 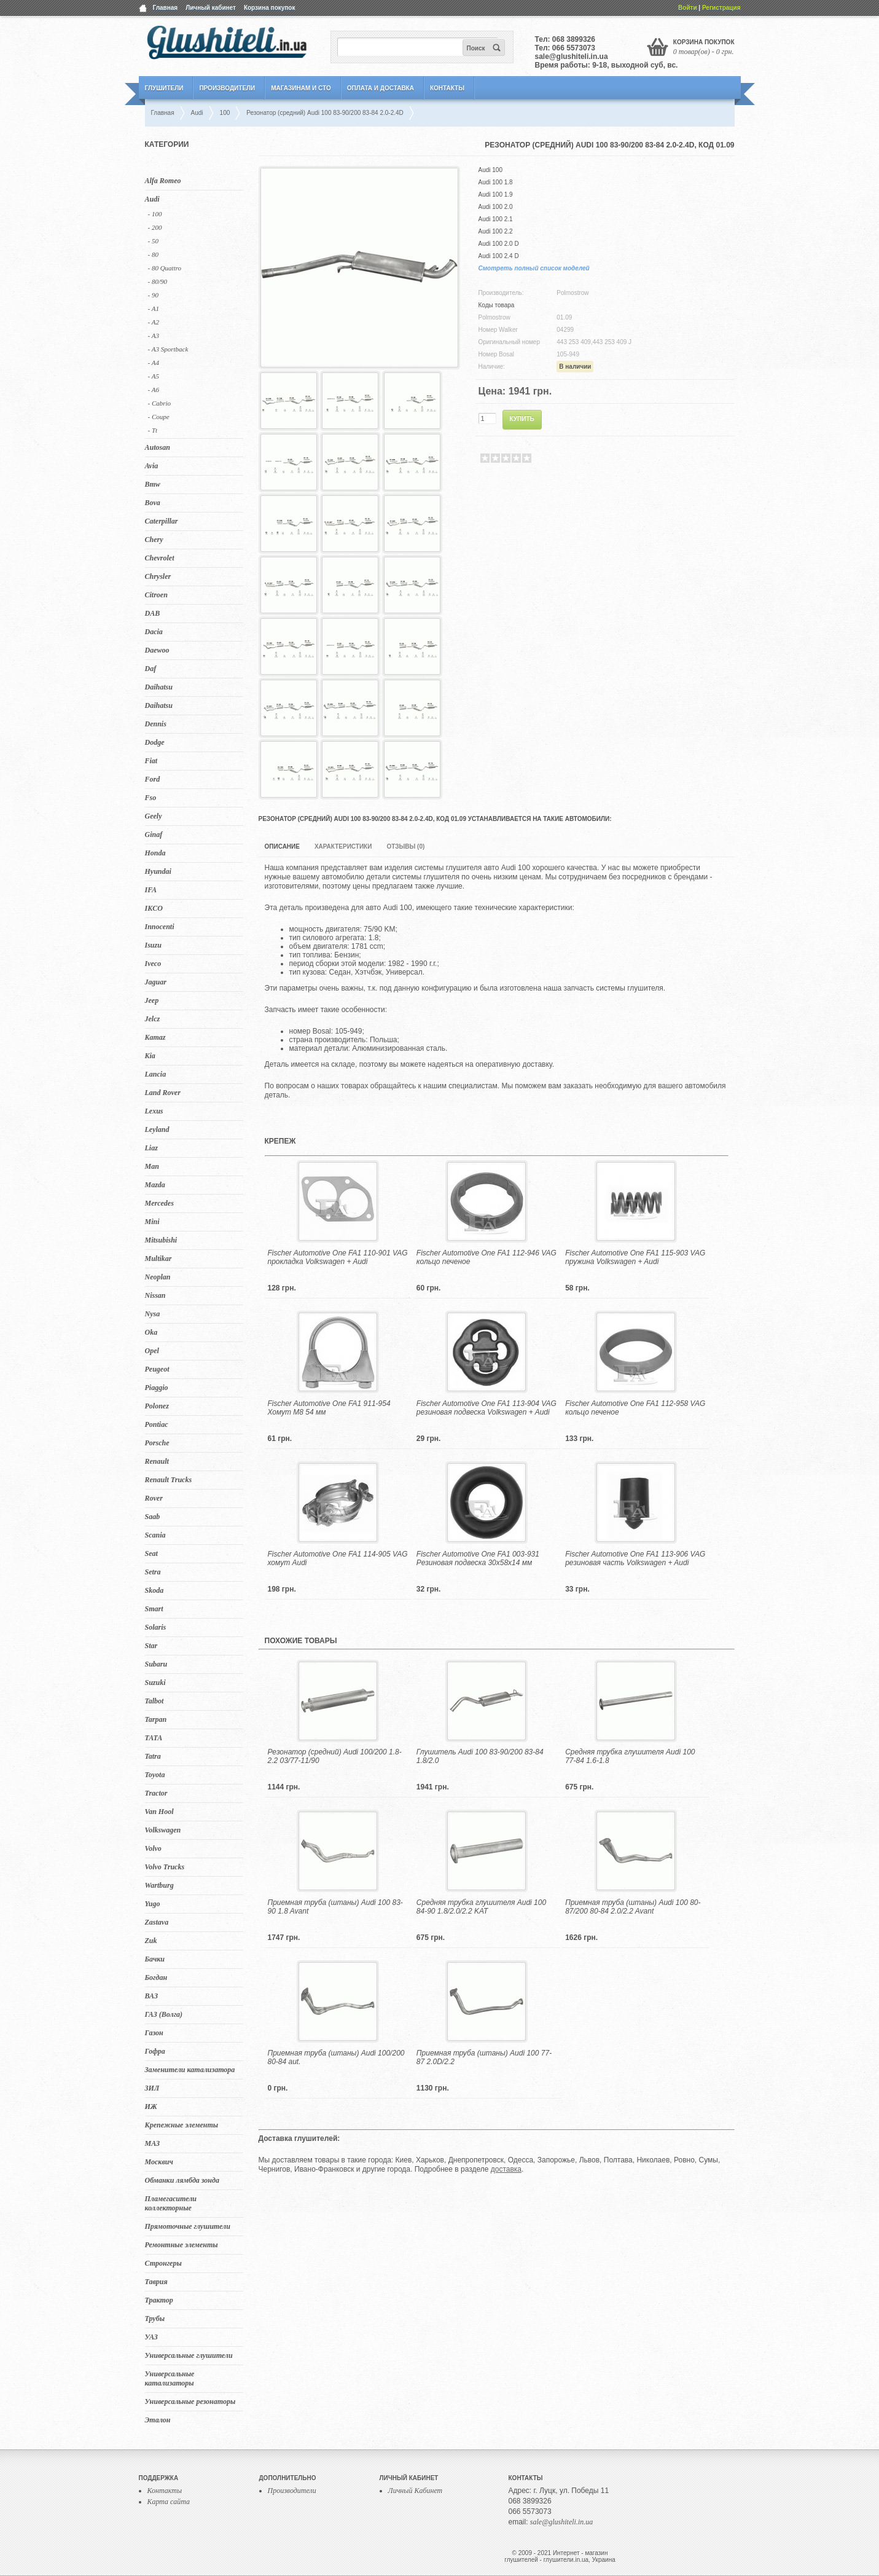 What do you see at coordinates (182, 2125) in the screenshot?
I see `Крепежные элементы` at bounding box center [182, 2125].